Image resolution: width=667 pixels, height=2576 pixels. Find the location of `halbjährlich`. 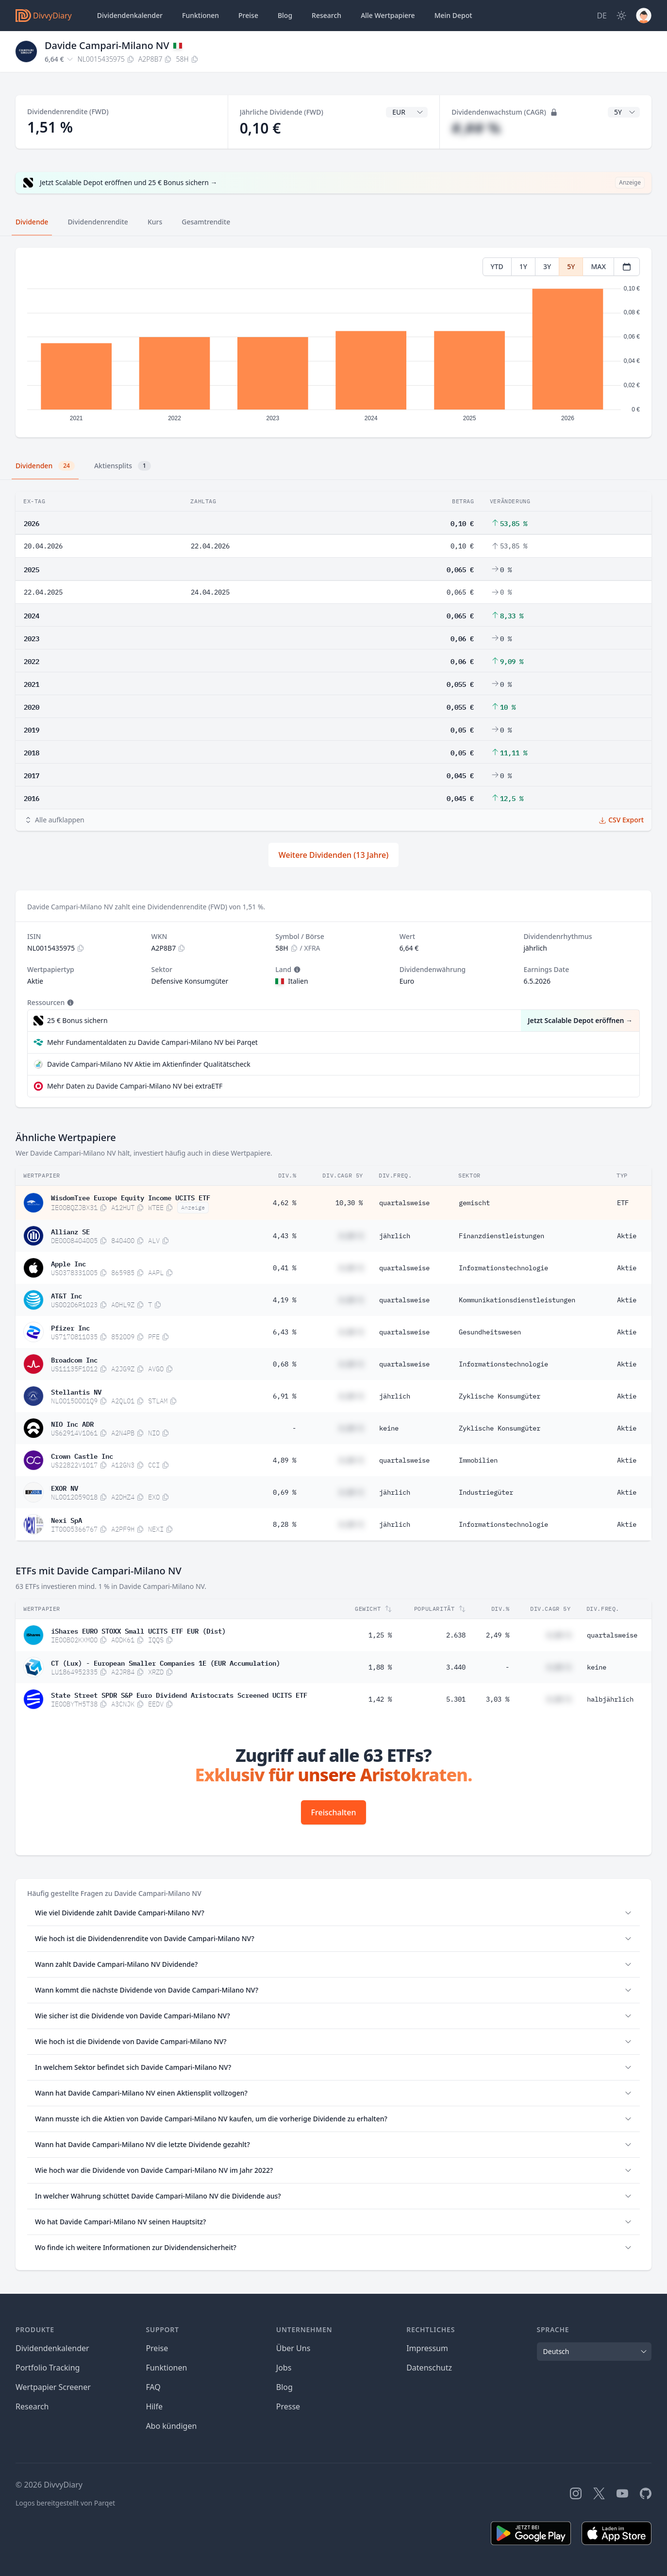

halbjährlich is located at coordinates (610, 1699).